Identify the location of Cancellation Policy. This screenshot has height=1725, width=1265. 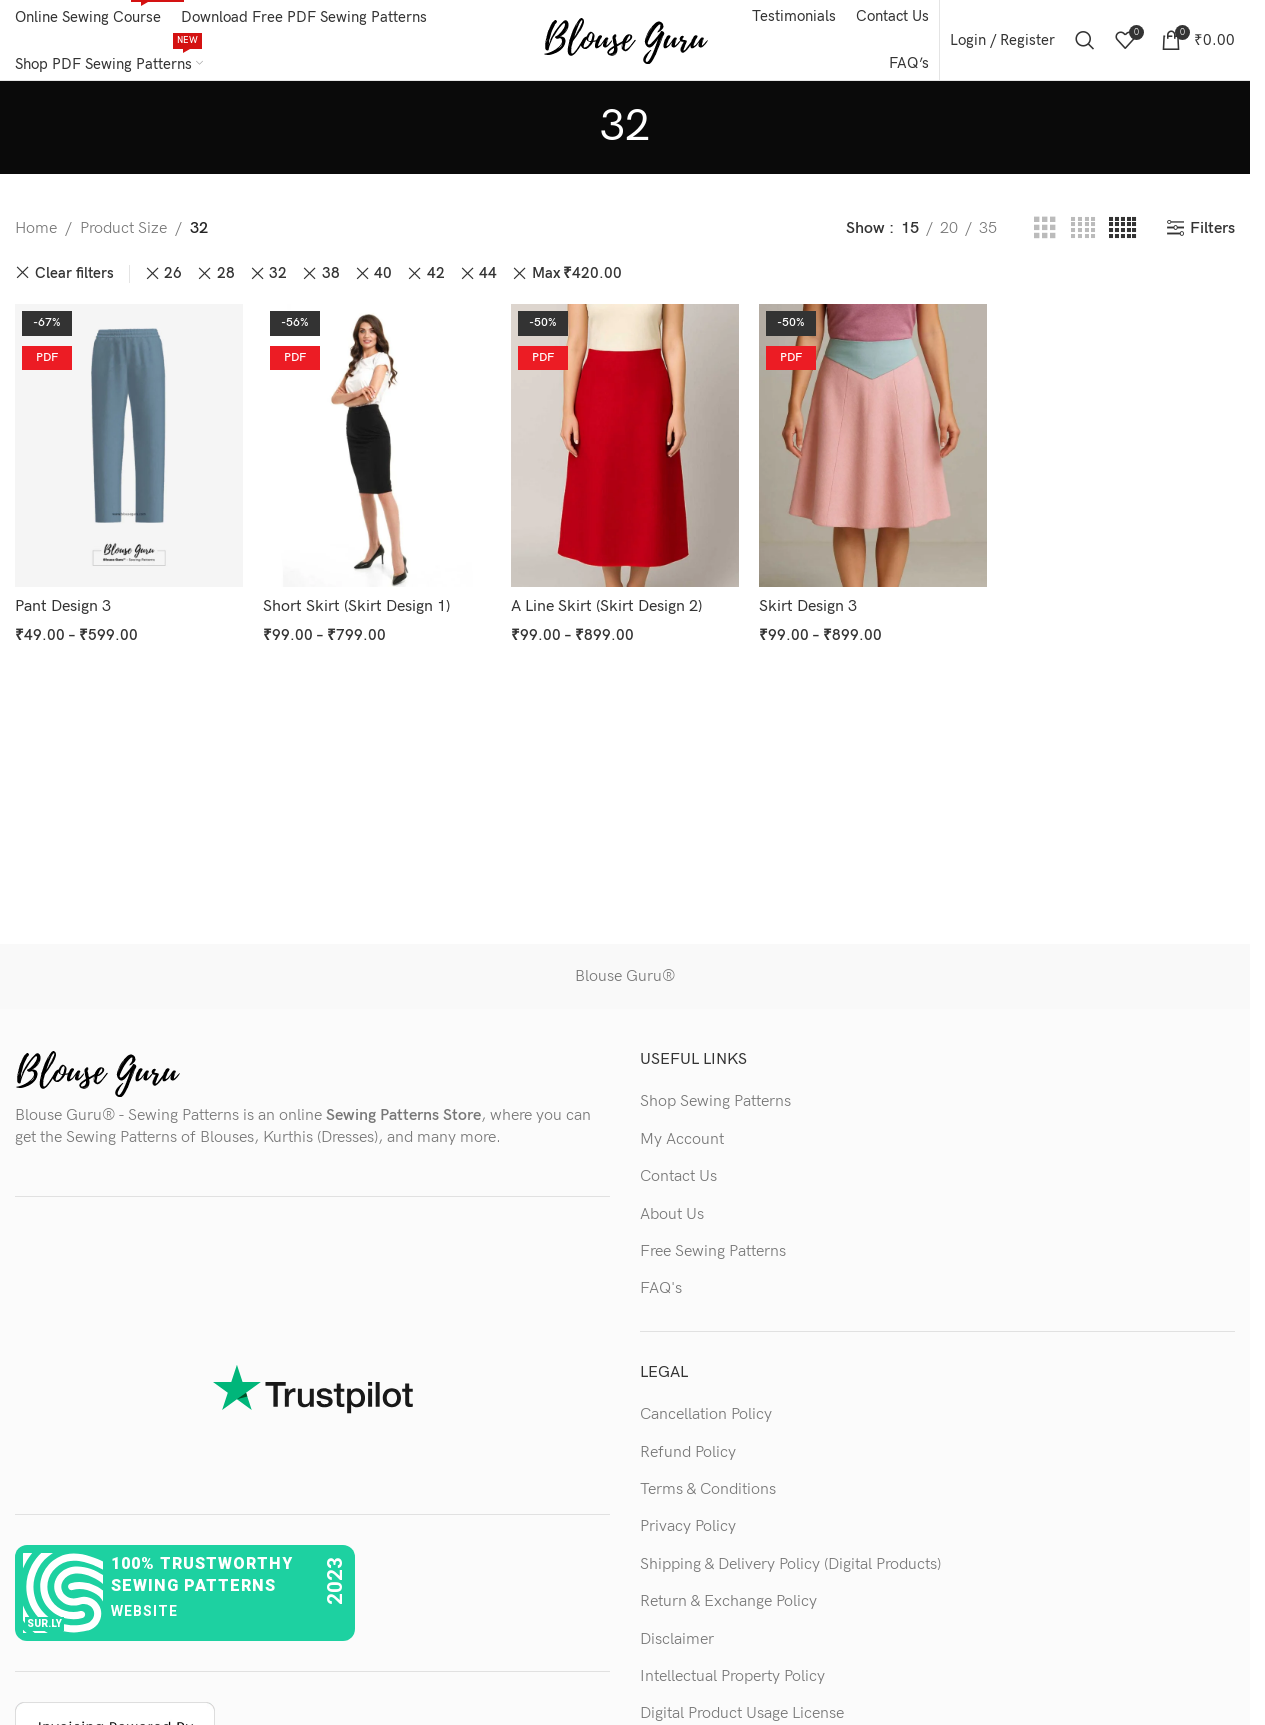
(706, 1414).